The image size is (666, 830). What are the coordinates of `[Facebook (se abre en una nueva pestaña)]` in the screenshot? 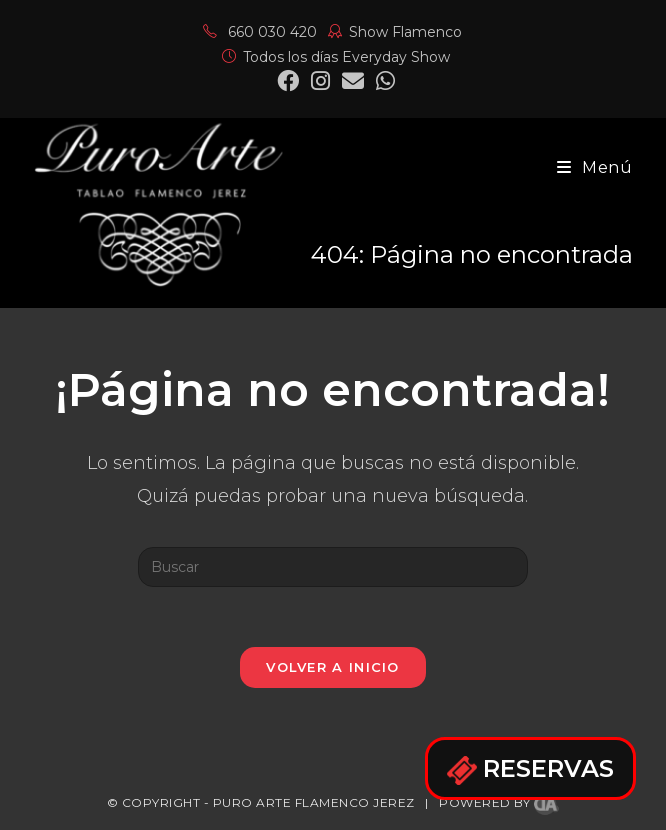 It's located at (288, 81).